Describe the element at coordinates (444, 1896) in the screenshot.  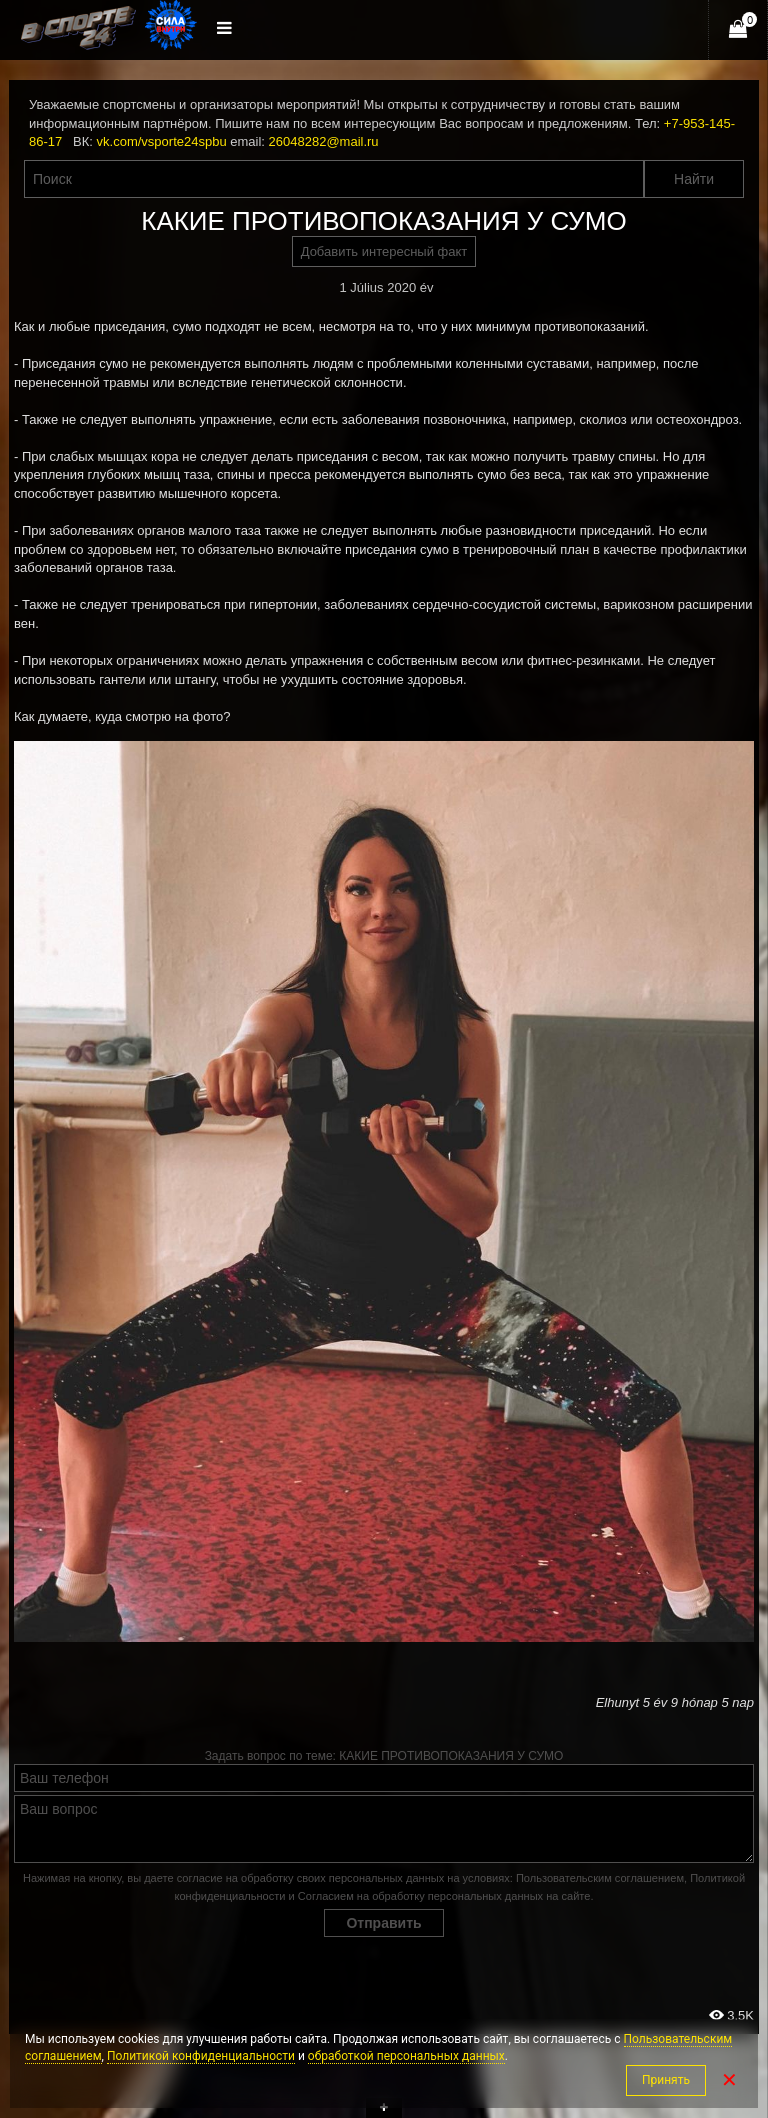
I see `Согласием на обработку персональных данных на сайте` at that location.